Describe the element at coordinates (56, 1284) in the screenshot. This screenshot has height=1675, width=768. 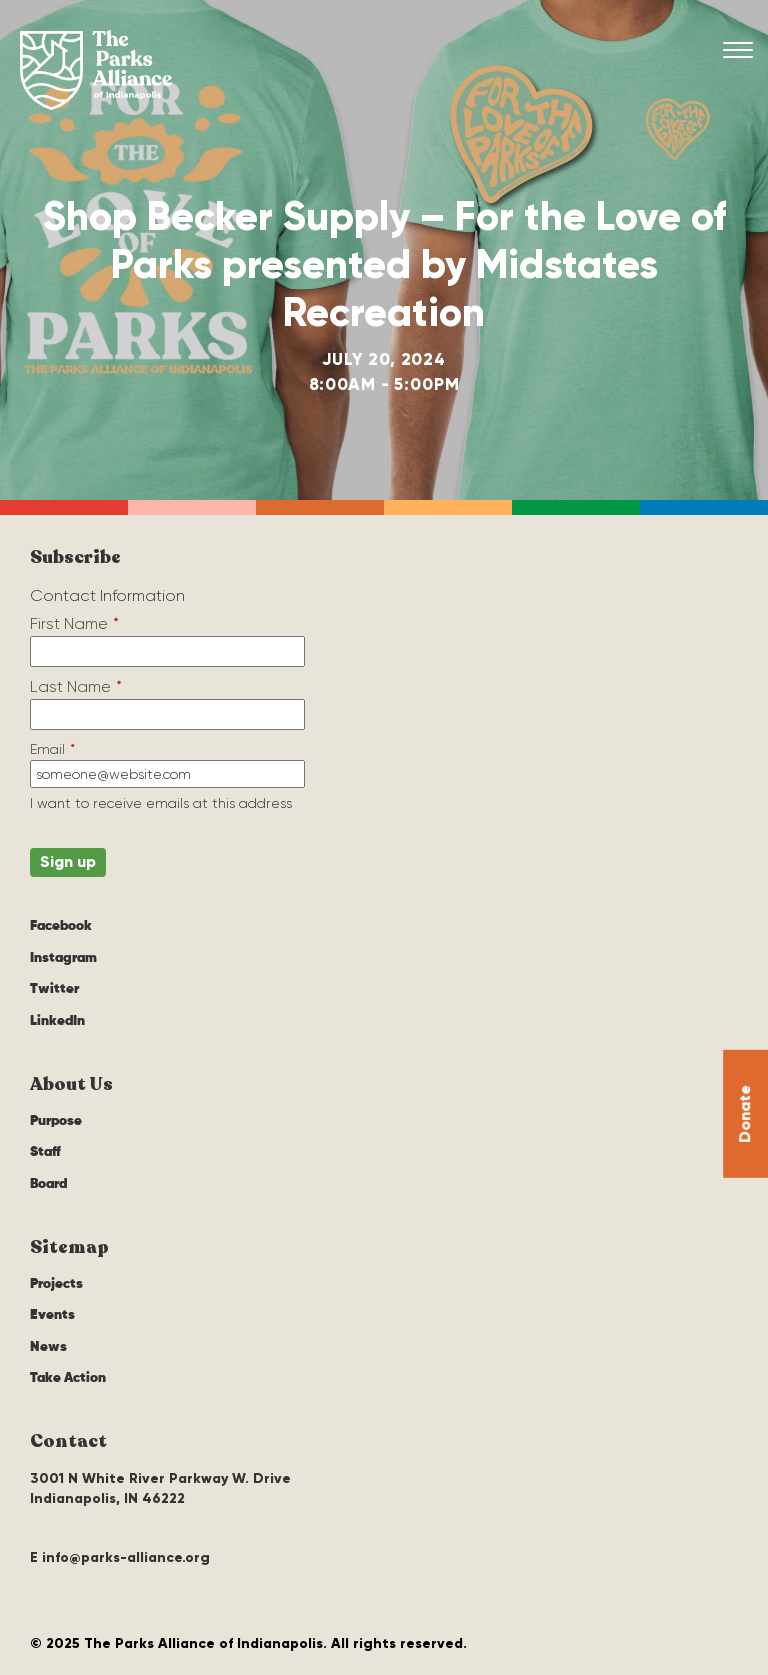
I see `Projects` at that location.